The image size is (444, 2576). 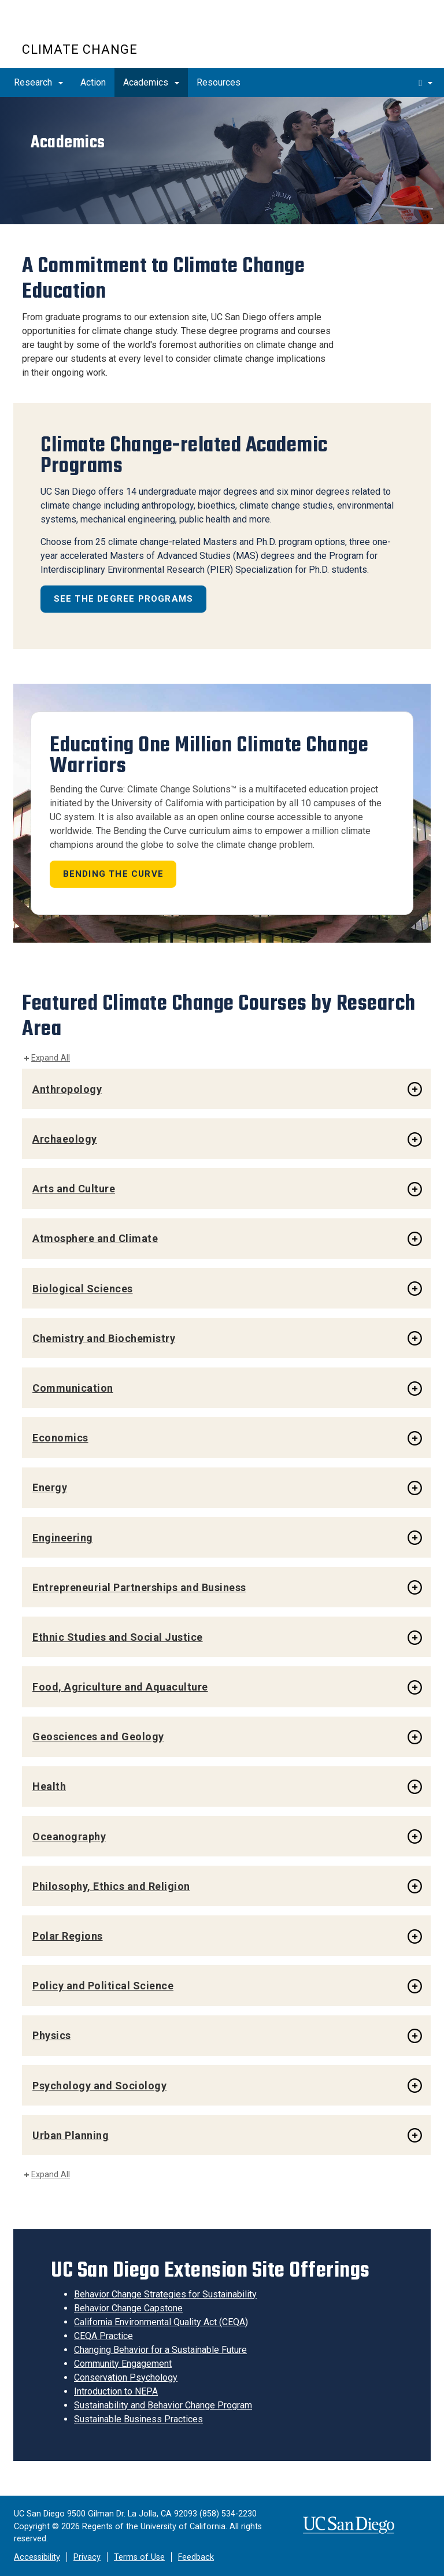 I want to click on Atmosphere and Climate, so click(x=95, y=1238).